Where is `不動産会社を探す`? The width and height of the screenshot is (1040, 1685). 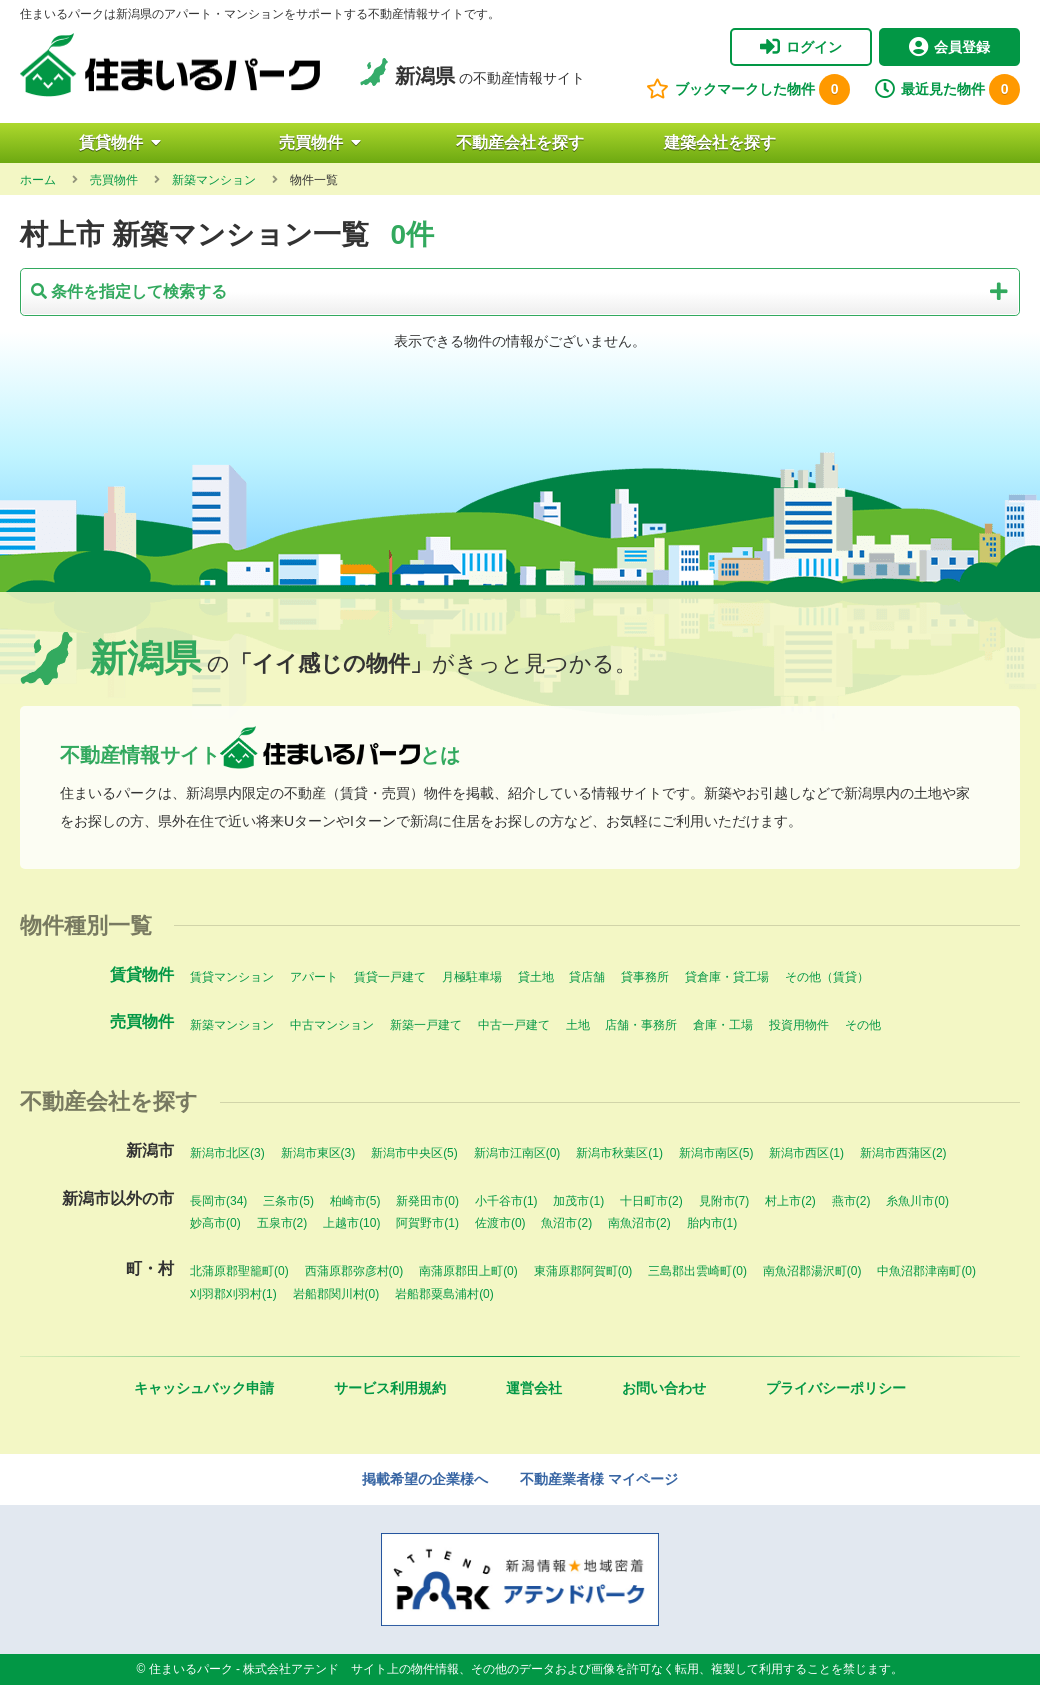
不動産会社を探す is located at coordinates (520, 142).